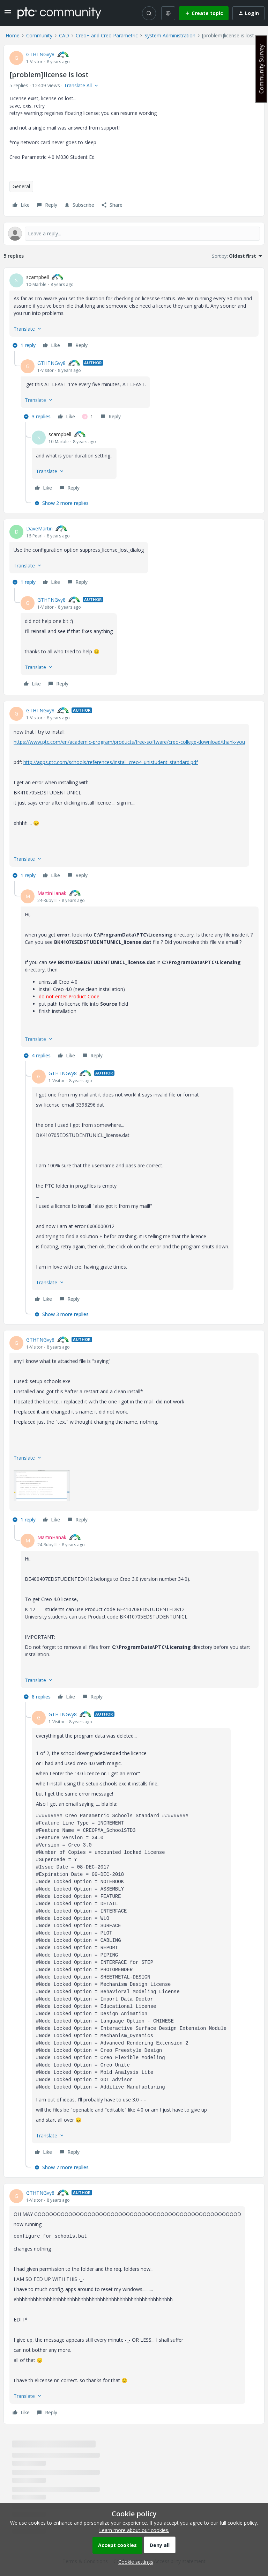 The image size is (268, 2576). What do you see at coordinates (21, 186) in the screenshot?
I see `General` at bounding box center [21, 186].